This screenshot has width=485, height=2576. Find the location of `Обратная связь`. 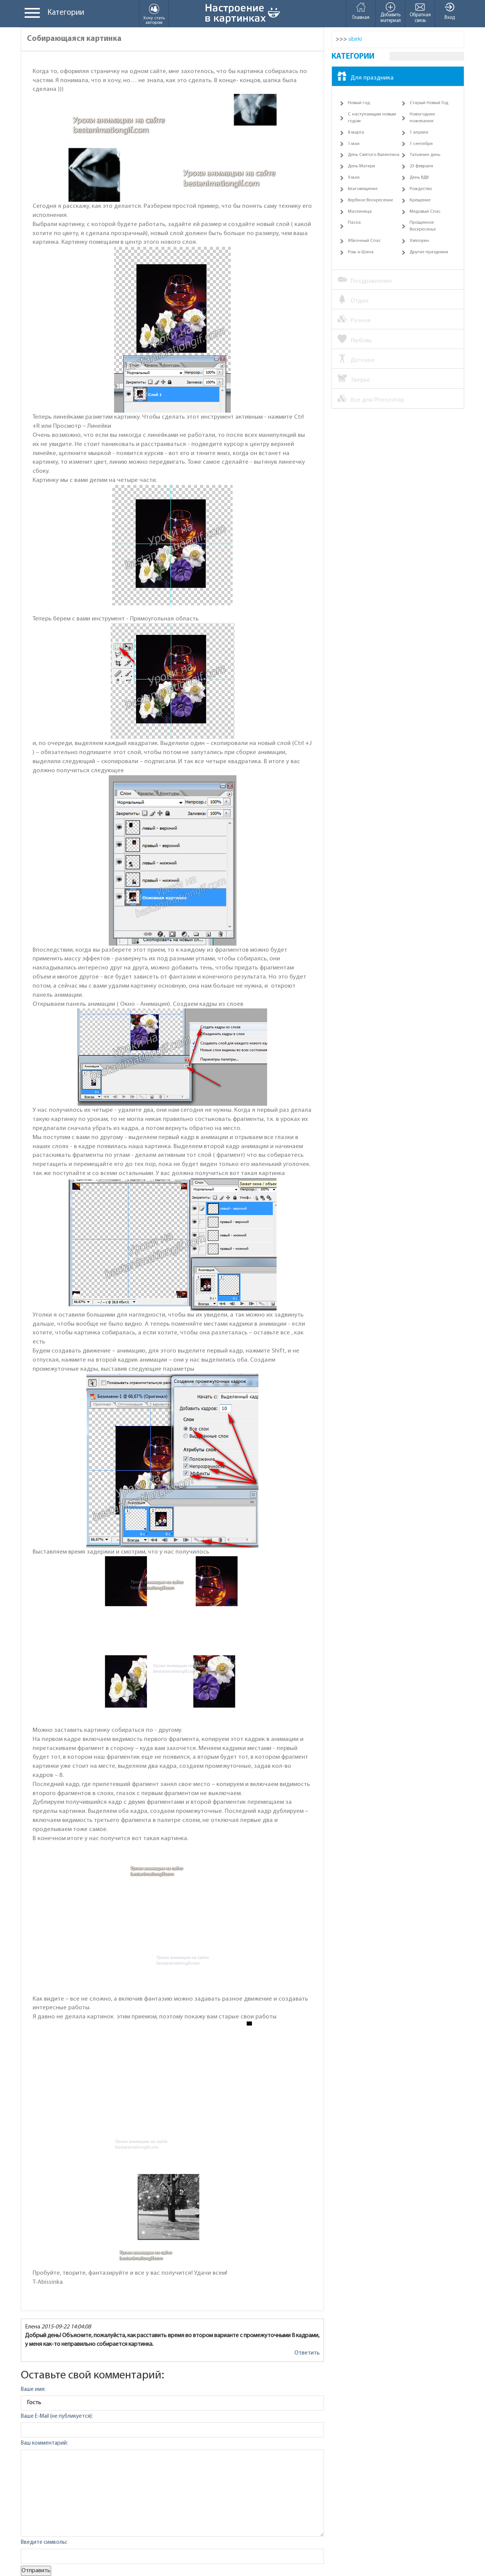

Обратная связь is located at coordinates (420, 12).